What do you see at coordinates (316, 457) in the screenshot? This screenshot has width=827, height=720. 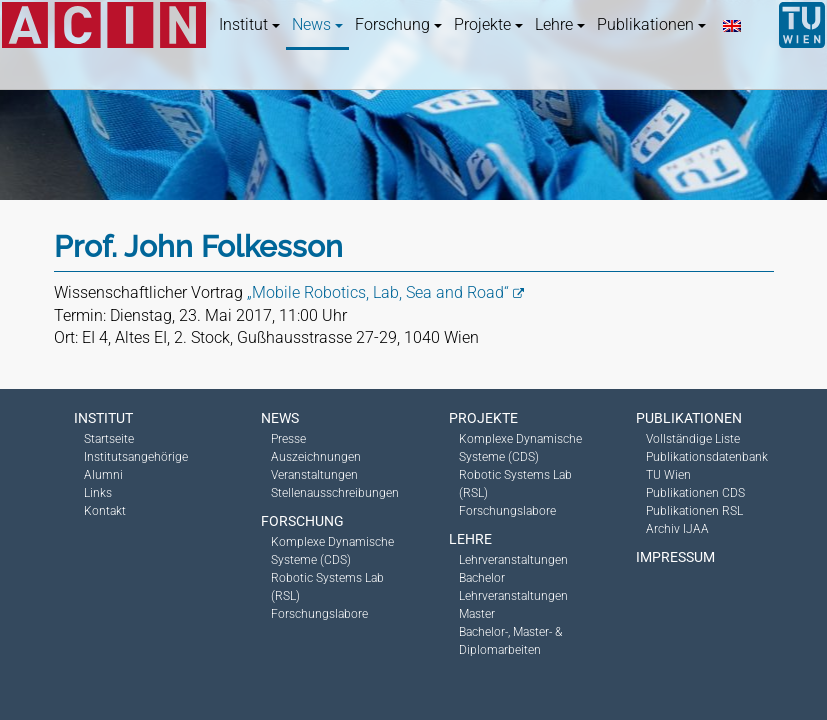 I see `Auszeichnungen` at bounding box center [316, 457].